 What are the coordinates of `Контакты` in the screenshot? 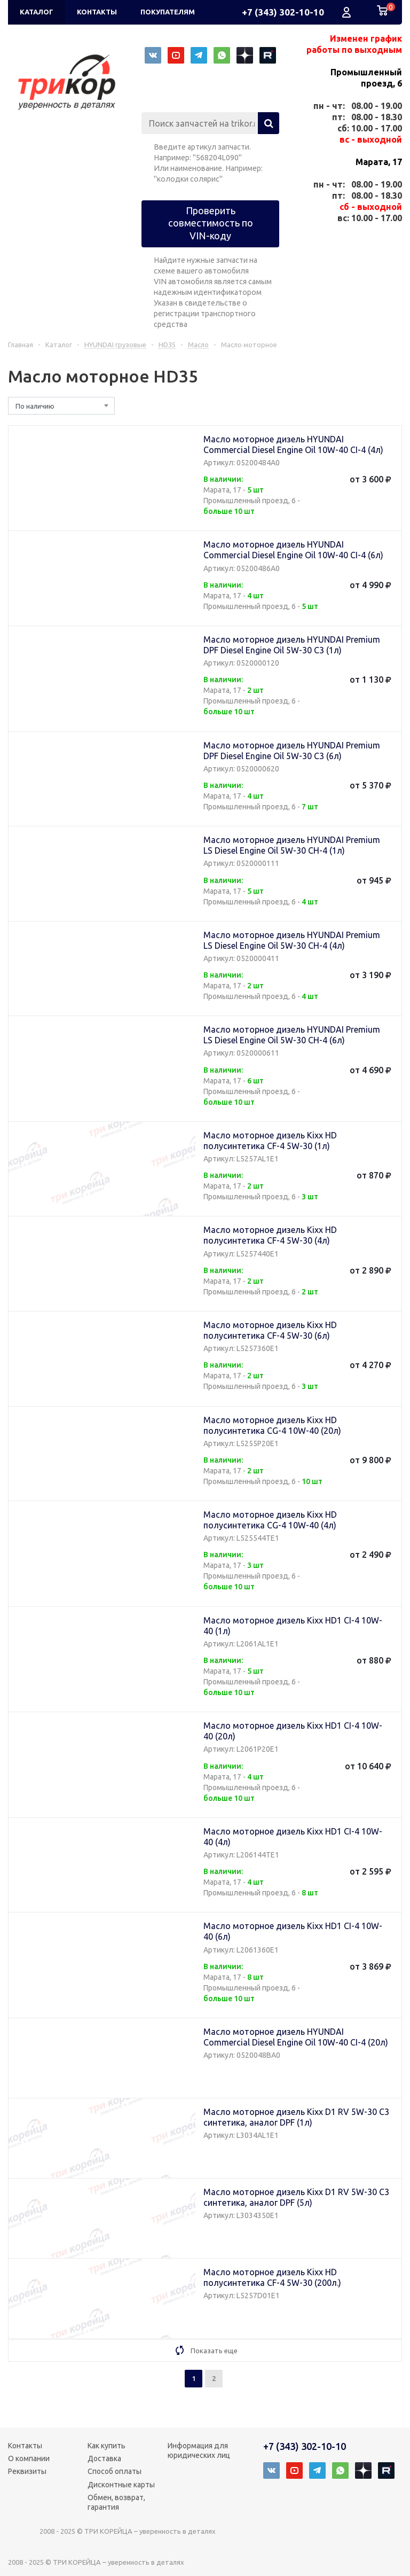 It's located at (25, 2445).